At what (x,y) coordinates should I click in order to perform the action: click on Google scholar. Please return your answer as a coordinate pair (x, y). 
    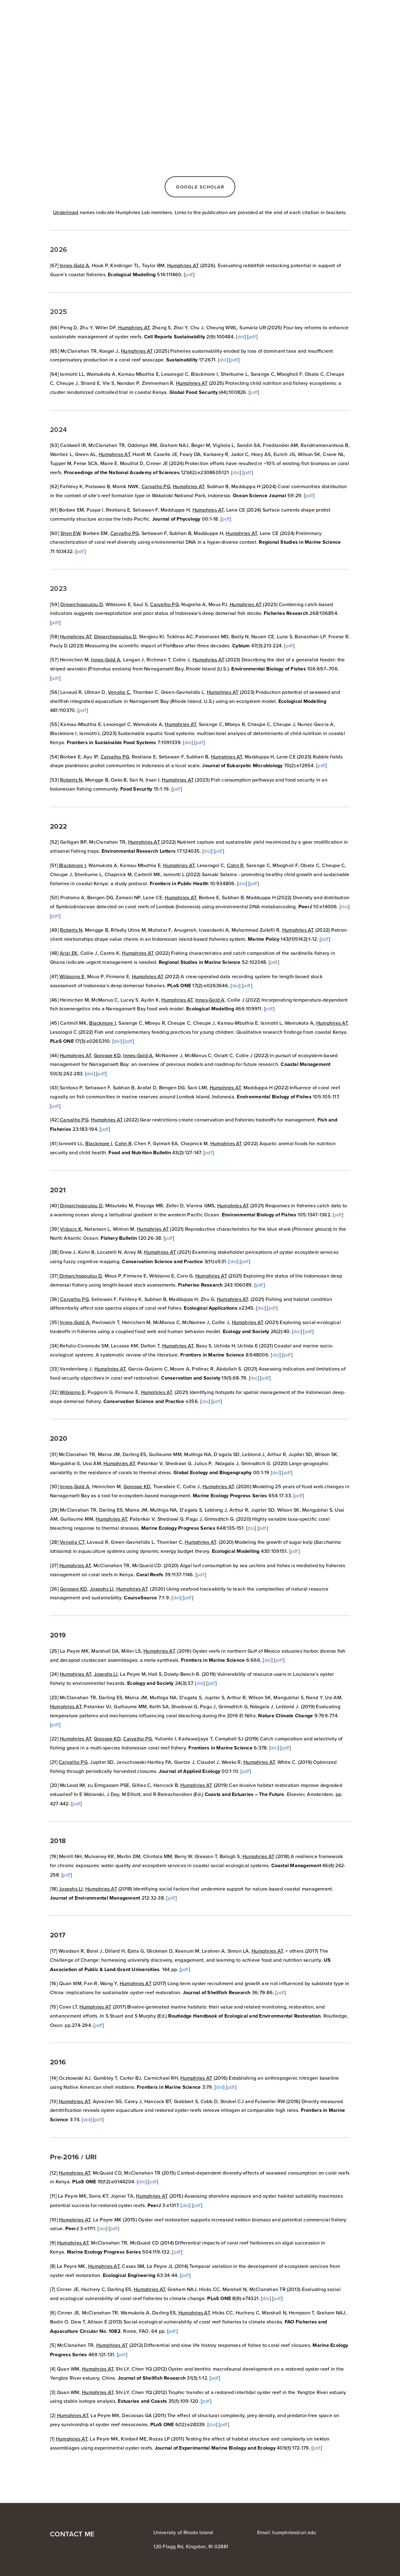
    Looking at the image, I should click on (200, 187).